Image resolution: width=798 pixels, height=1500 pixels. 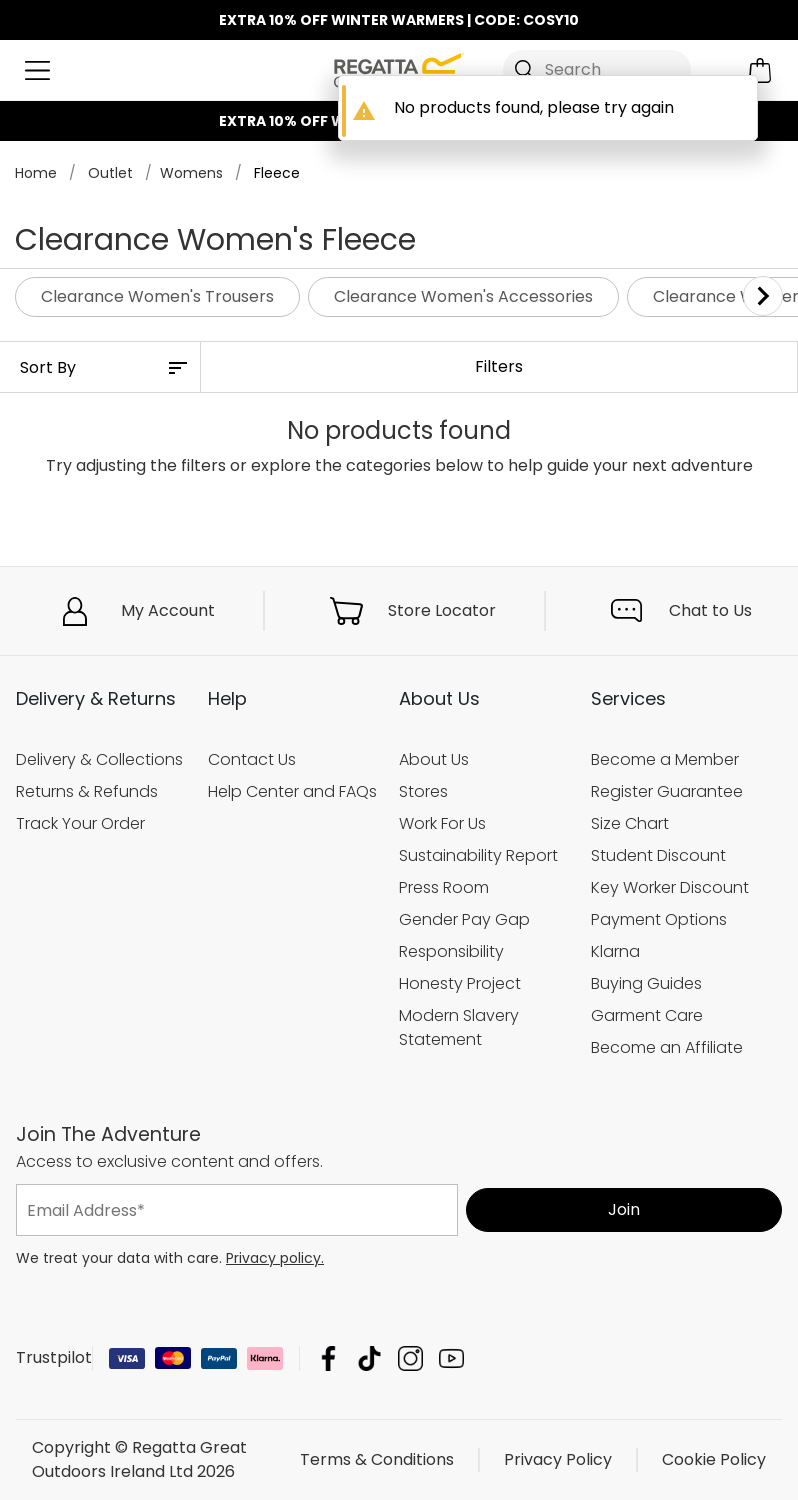 What do you see at coordinates (667, 791) in the screenshot?
I see `Register Guarantee` at bounding box center [667, 791].